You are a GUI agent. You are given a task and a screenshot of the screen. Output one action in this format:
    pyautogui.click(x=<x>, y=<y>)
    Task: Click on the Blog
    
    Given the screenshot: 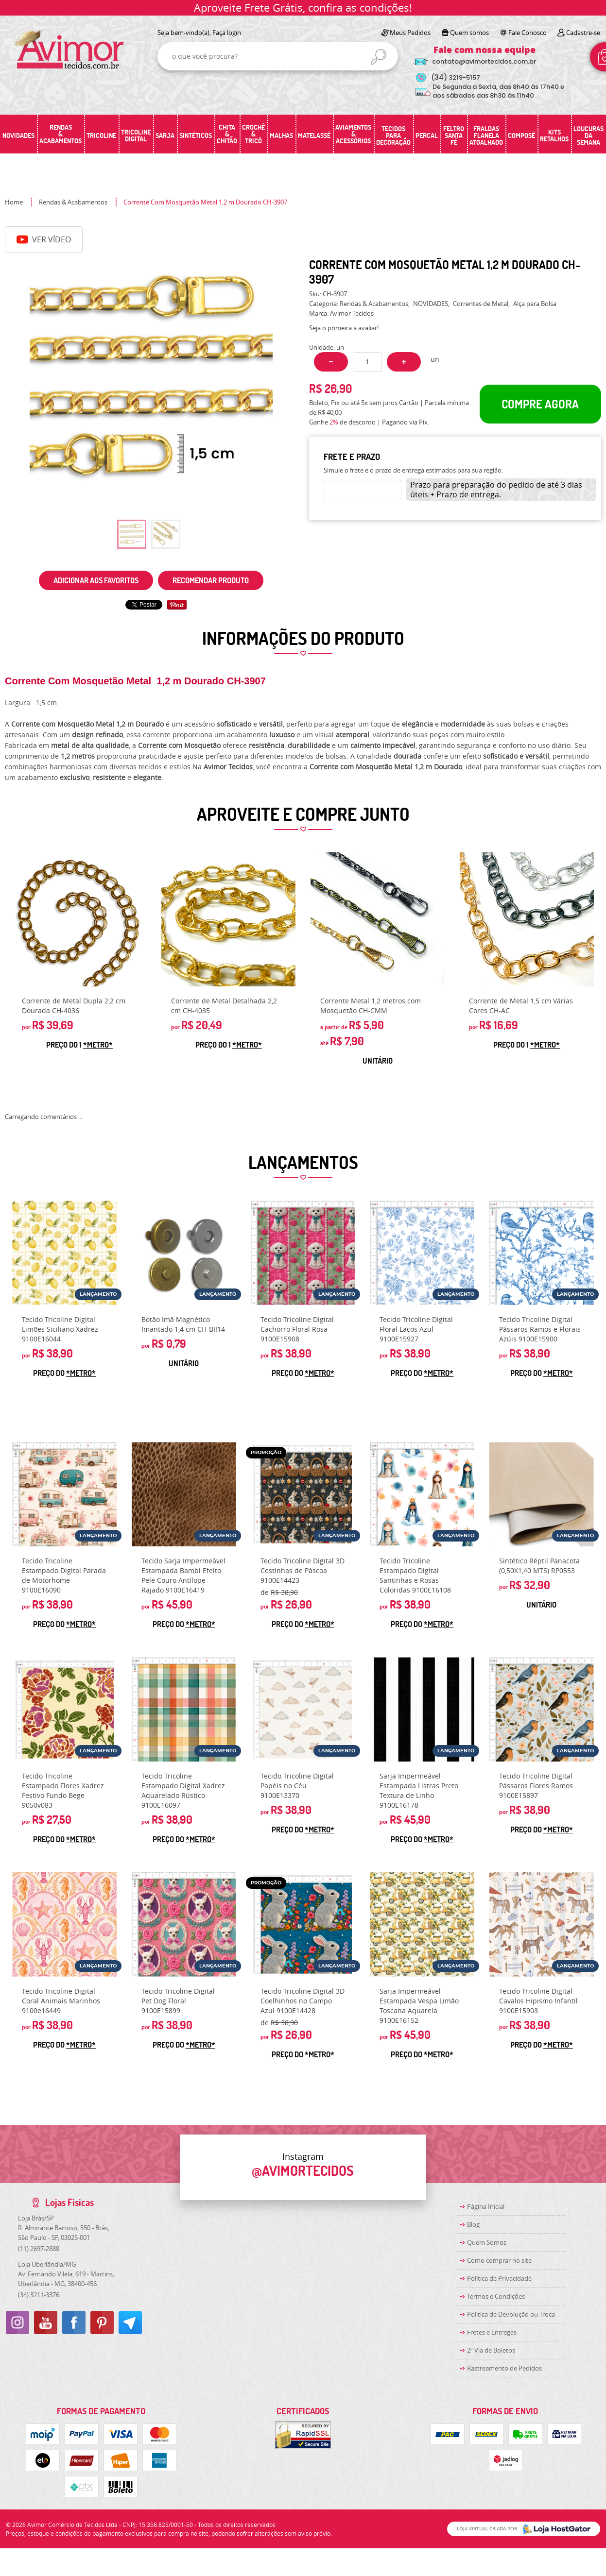 What is the action you would take?
    pyautogui.click(x=473, y=2224)
    